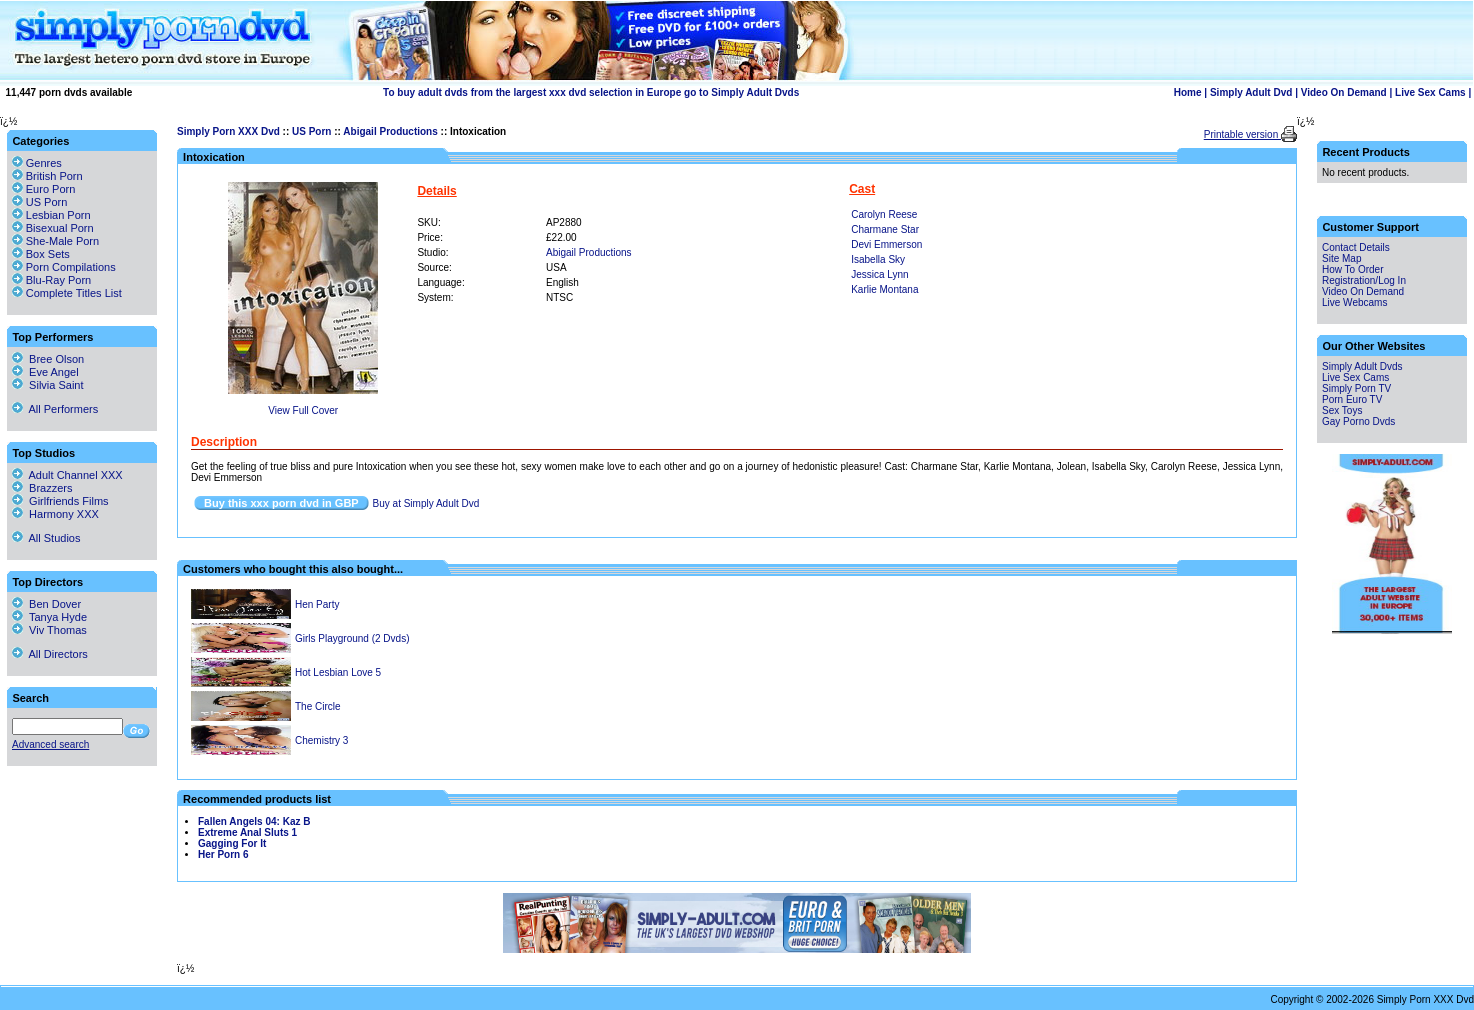  I want to click on Viv Thomas, so click(49, 630).